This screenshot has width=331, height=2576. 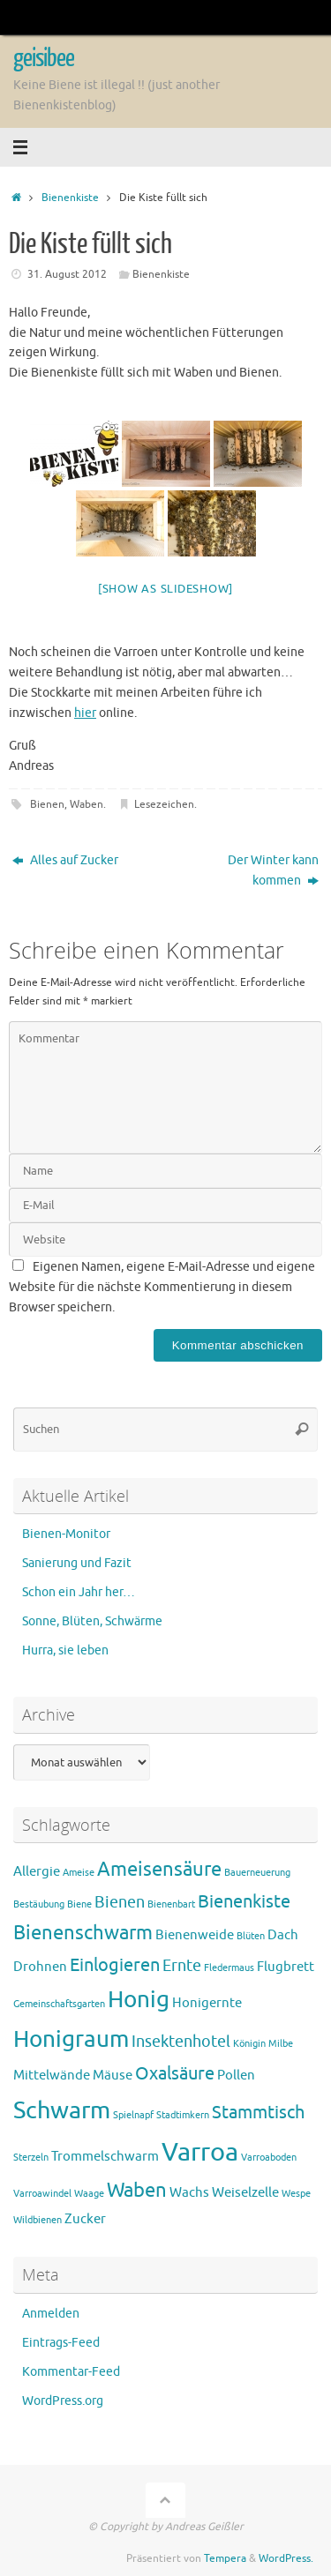 What do you see at coordinates (67, 274) in the screenshot?
I see `31. August 2012` at bounding box center [67, 274].